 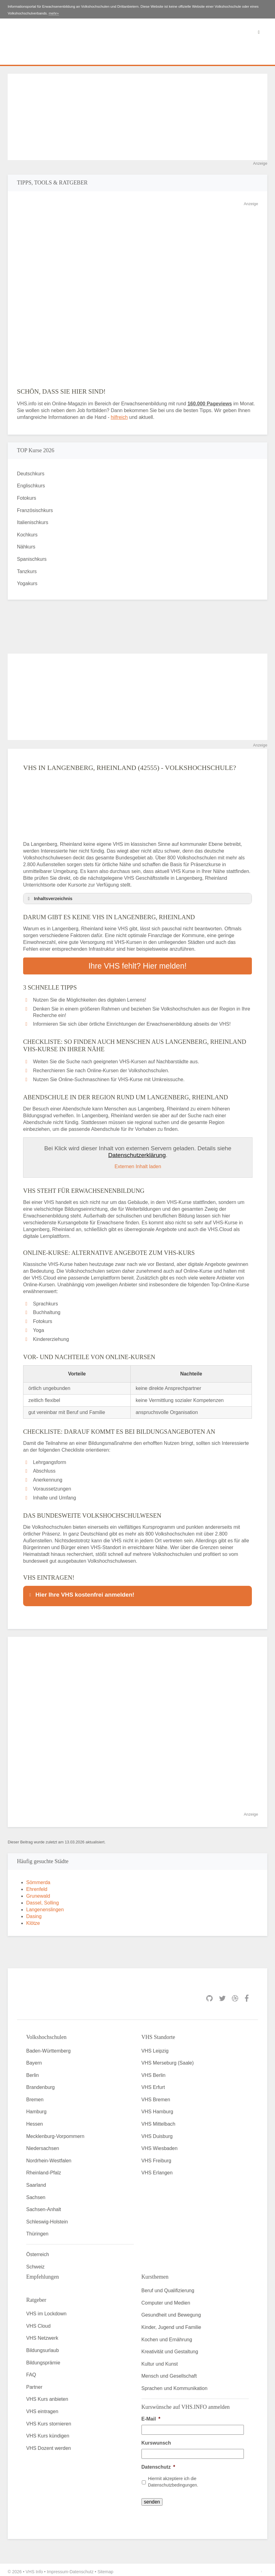 What do you see at coordinates (55, 2132) in the screenshot?
I see `Mecklenburg-Vorpommern` at bounding box center [55, 2132].